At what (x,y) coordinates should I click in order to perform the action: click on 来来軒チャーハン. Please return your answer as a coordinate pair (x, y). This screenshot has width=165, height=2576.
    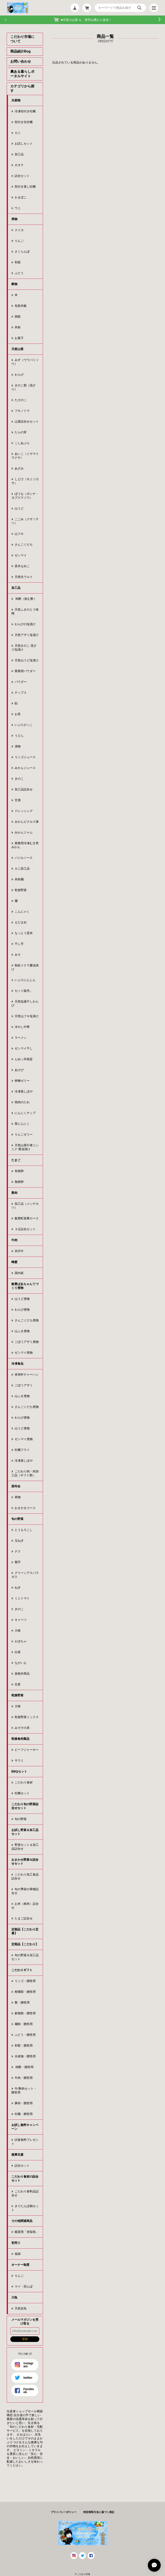
    Looking at the image, I should click on (27, 1374).